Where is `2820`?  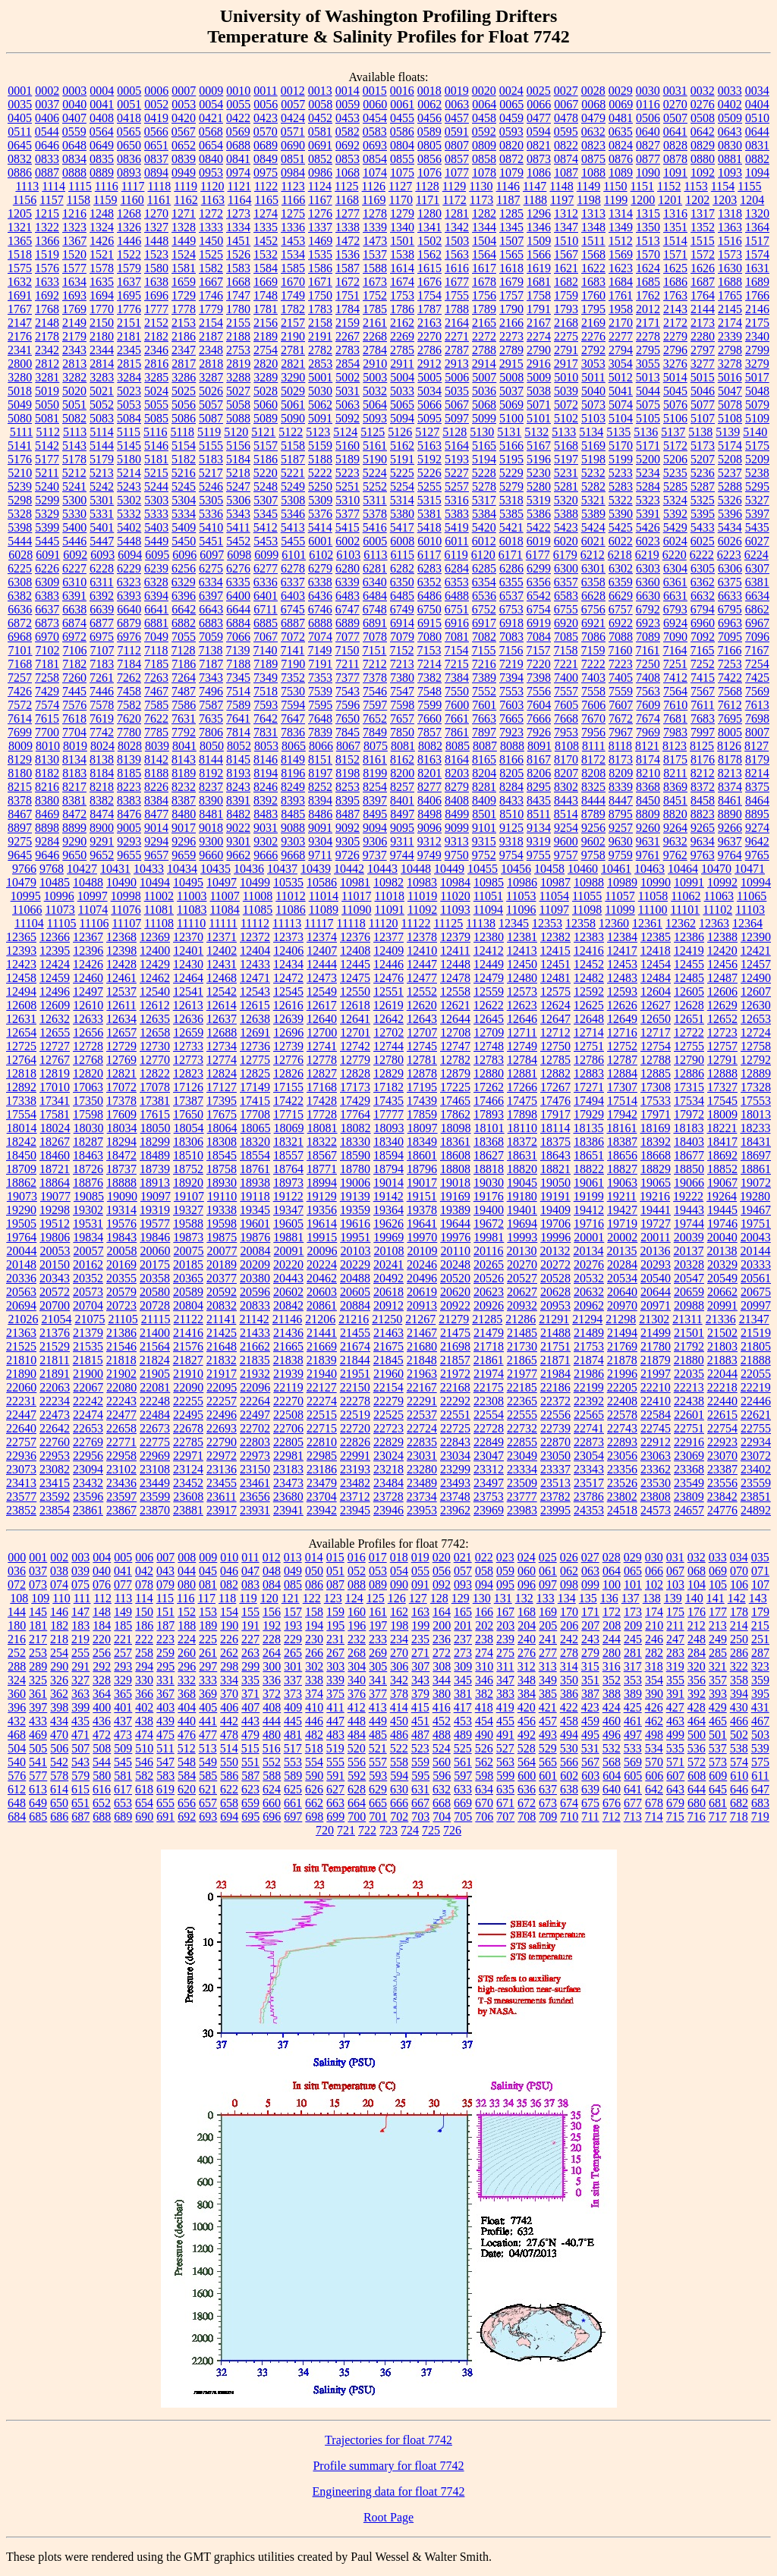
2820 is located at coordinates (265, 363).